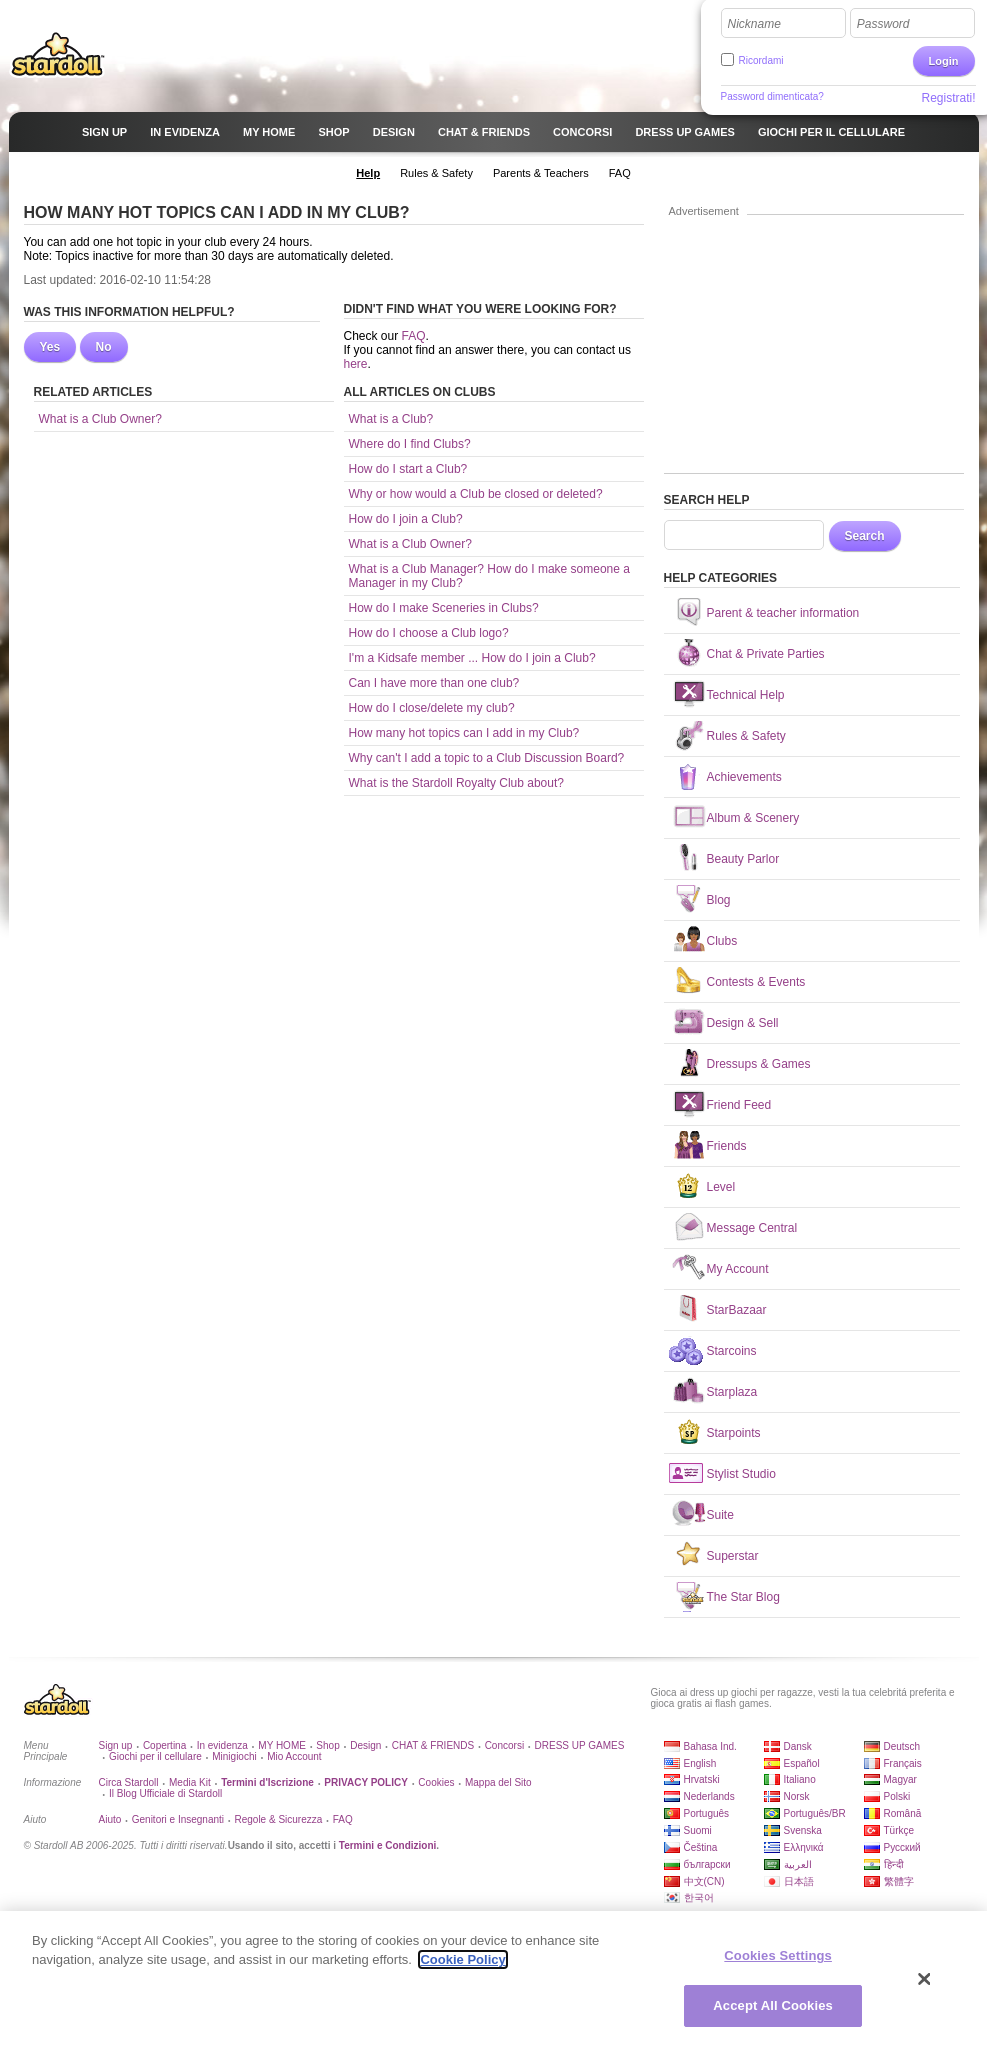  What do you see at coordinates (707, 1813) in the screenshot?
I see `Português` at bounding box center [707, 1813].